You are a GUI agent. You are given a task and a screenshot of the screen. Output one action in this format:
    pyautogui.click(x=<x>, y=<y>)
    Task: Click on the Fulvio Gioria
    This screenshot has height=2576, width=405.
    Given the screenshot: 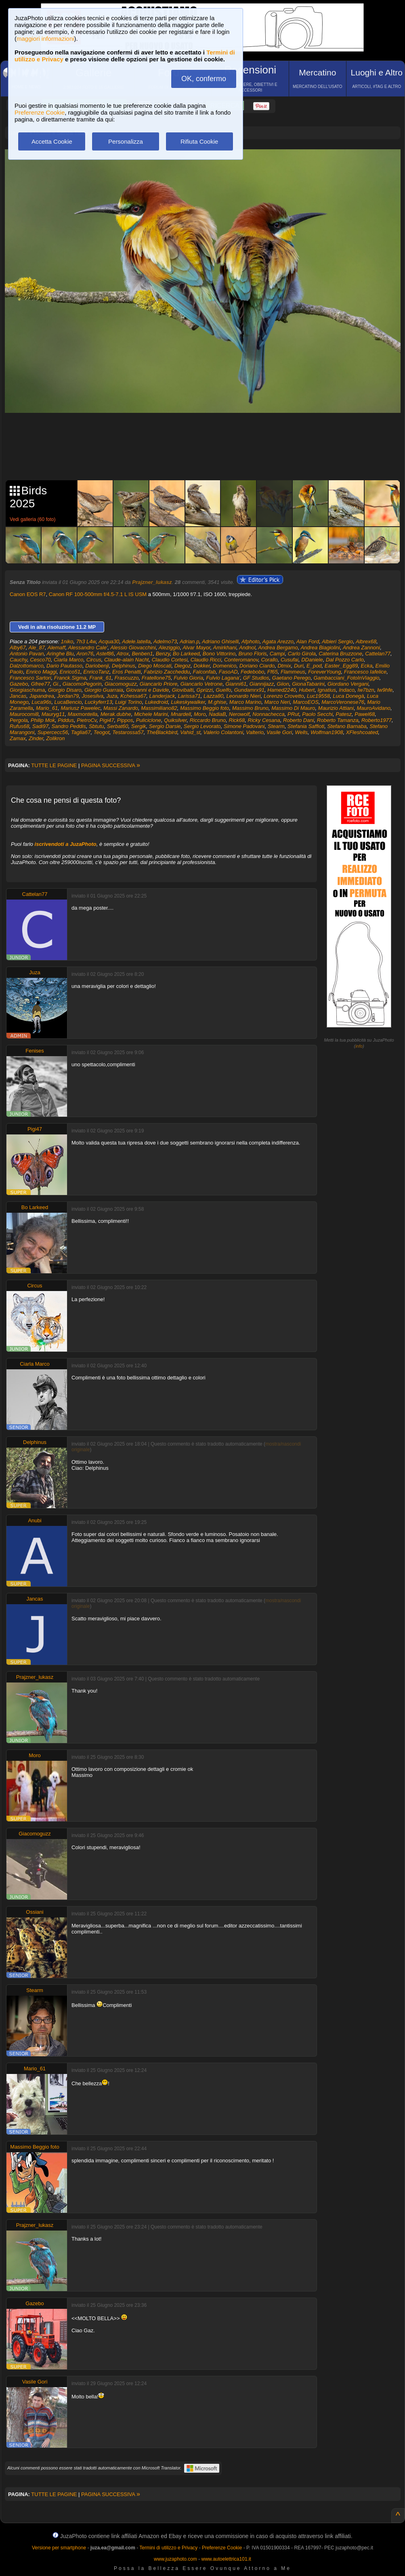 What is the action you would take?
    pyautogui.click(x=188, y=678)
    